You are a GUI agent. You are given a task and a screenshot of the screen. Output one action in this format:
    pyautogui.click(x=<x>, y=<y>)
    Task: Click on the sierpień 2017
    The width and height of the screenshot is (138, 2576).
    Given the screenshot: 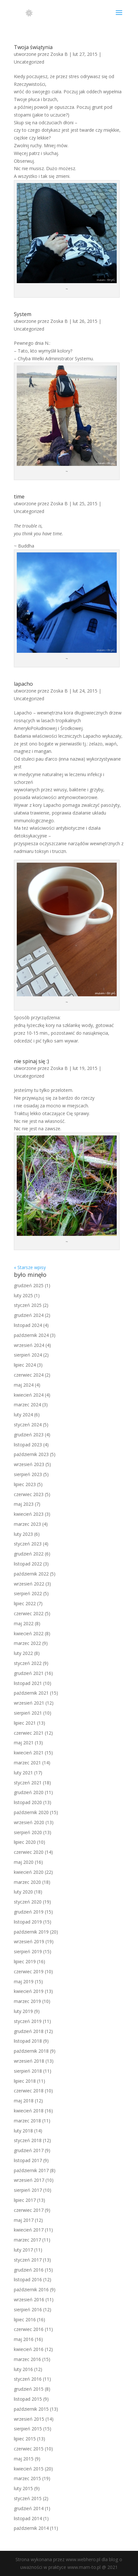 What is the action you would take?
    pyautogui.click(x=28, y=2190)
    